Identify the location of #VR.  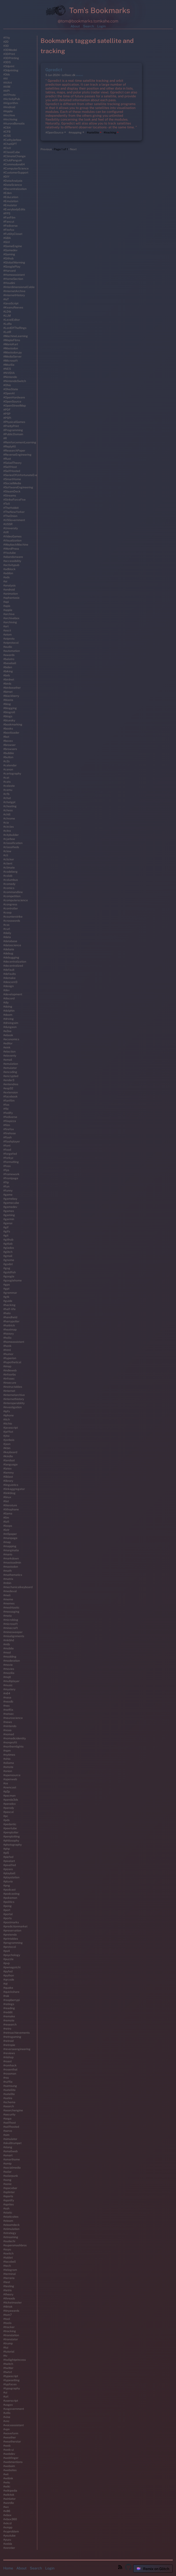
(6, 532).